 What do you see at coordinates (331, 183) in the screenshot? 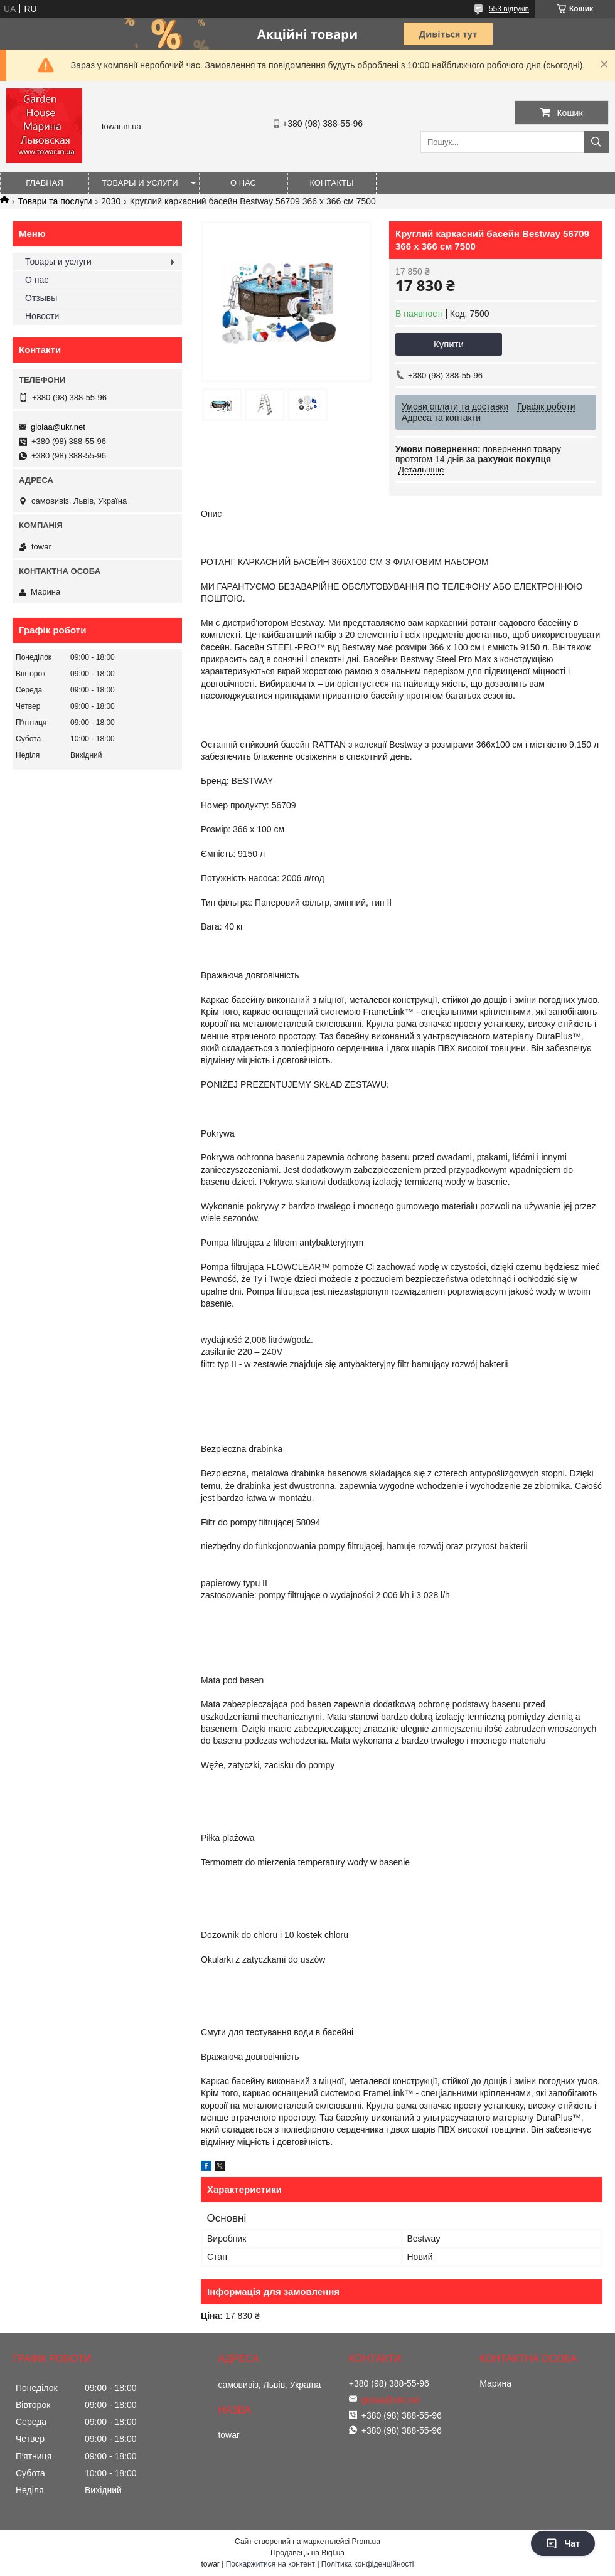
I see `Контакты` at bounding box center [331, 183].